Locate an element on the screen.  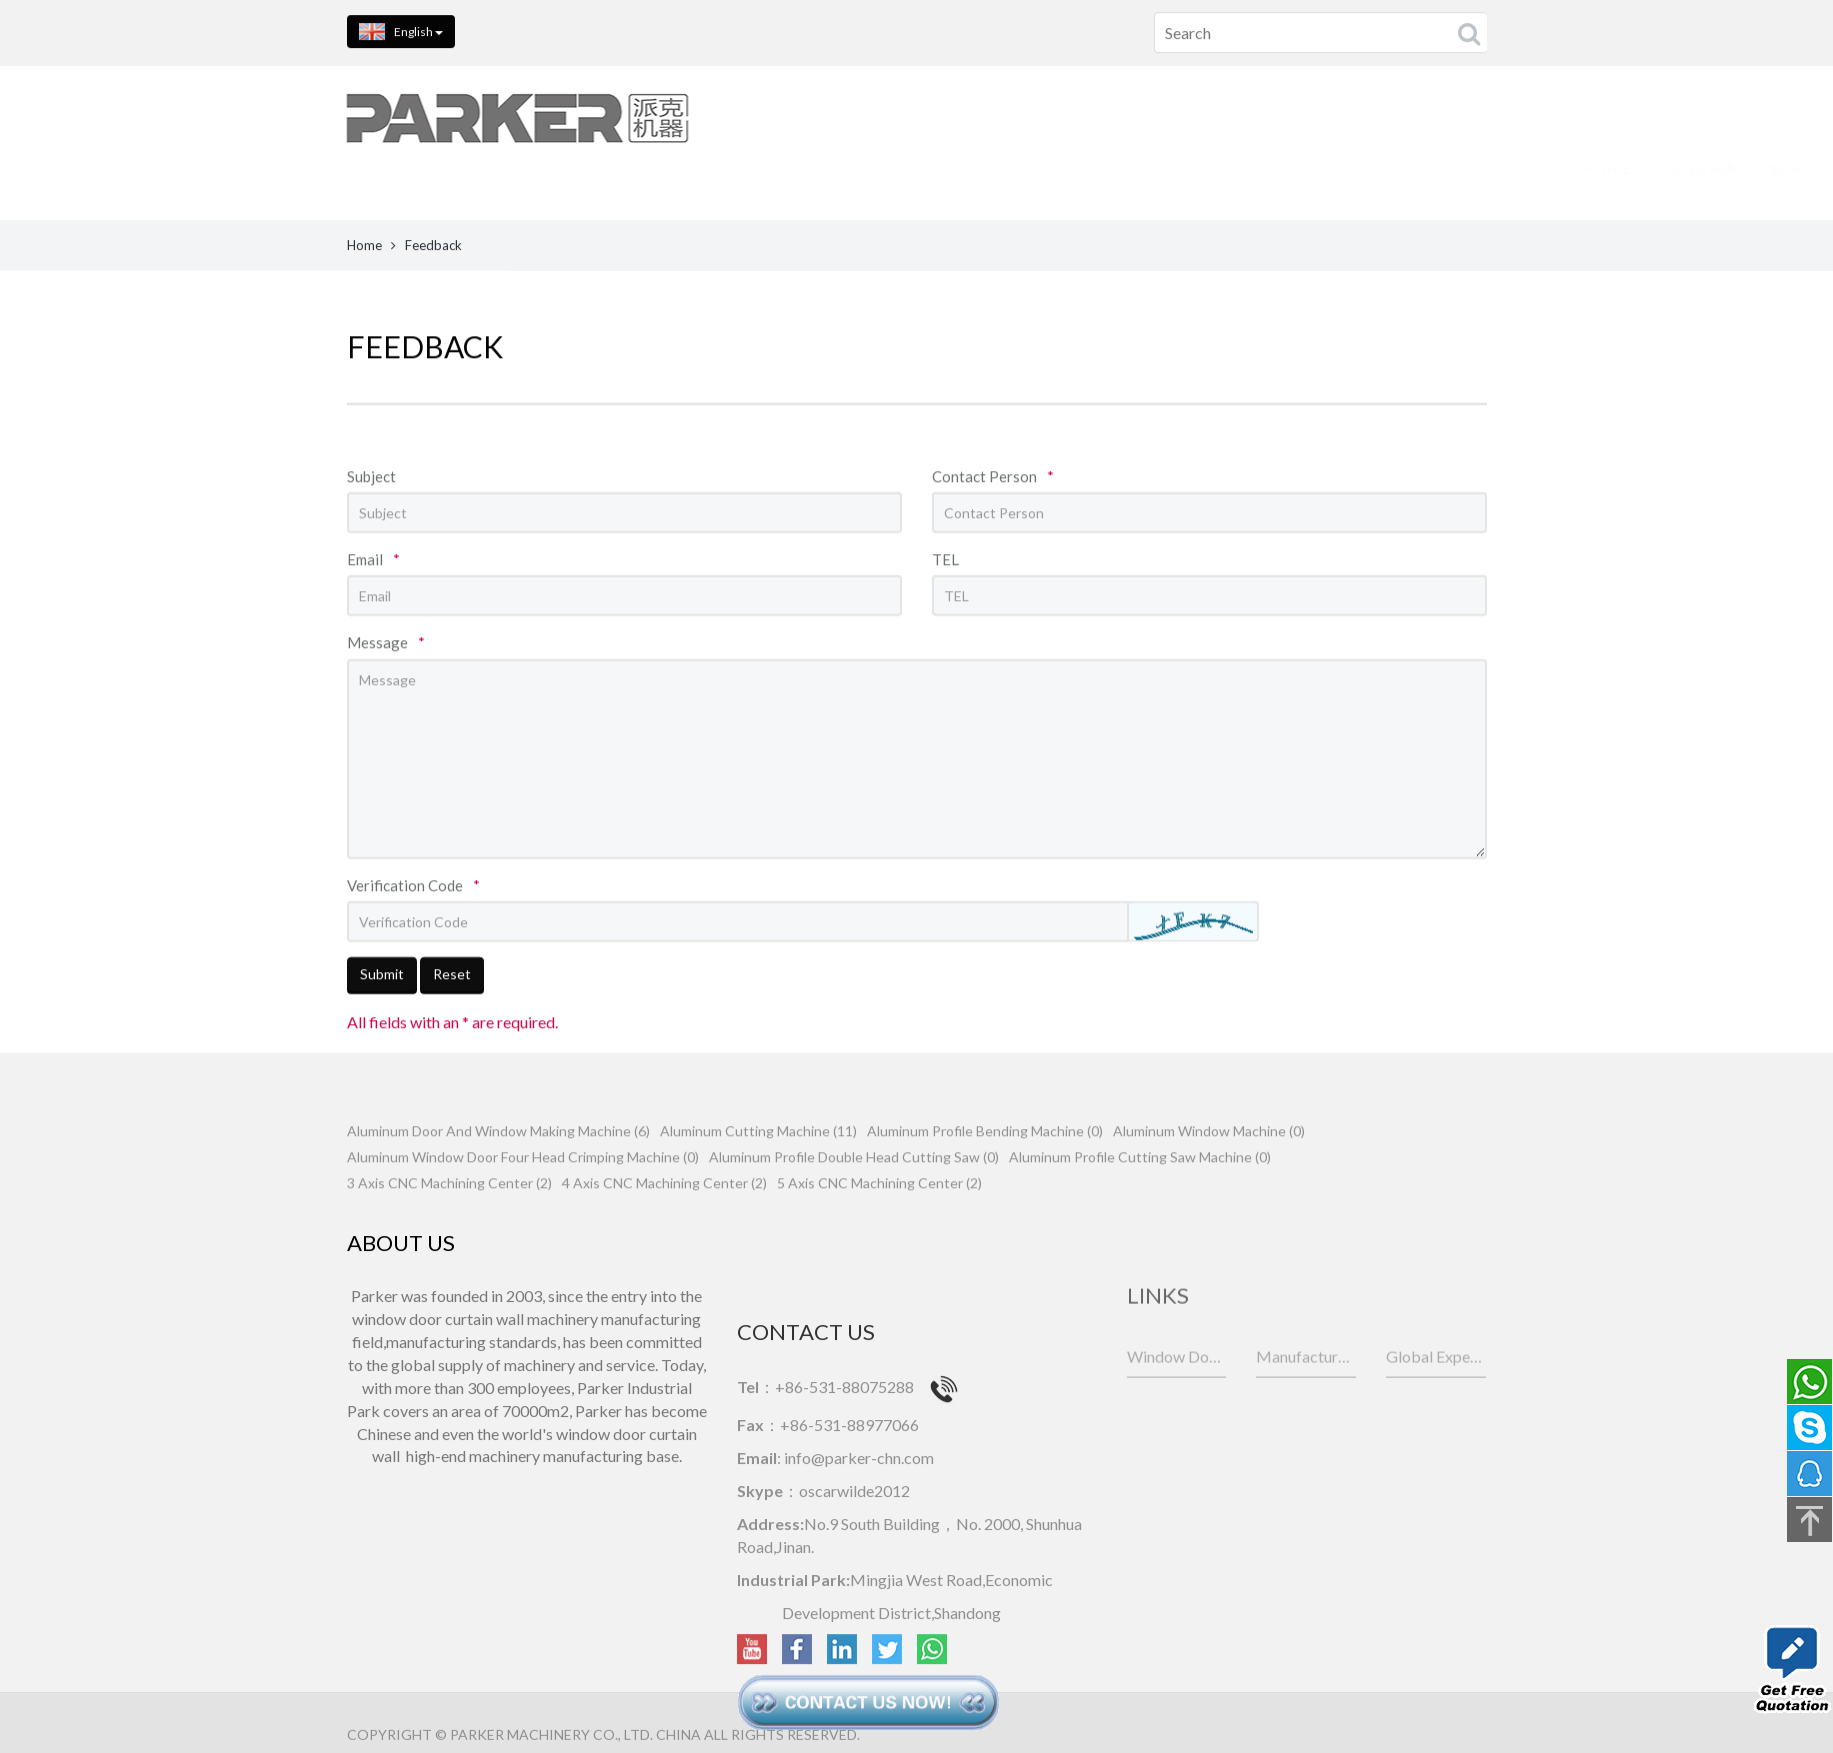
NEWS is located at coordinates (1580, 167).